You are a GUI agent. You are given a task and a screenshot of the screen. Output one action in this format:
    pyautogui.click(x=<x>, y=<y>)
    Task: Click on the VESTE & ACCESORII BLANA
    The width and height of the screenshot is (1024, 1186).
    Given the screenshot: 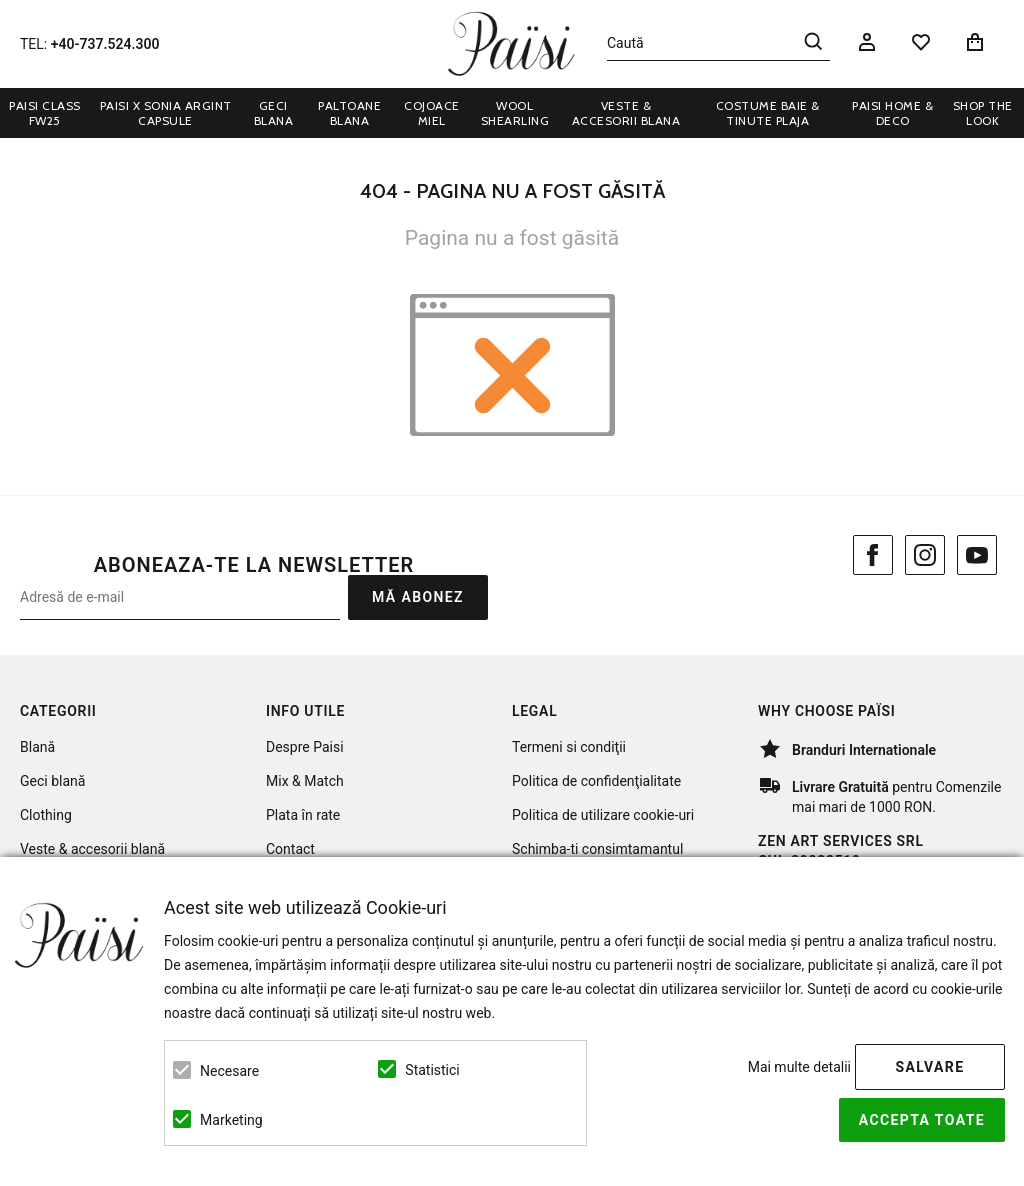 What is the action you would take?
    pyautogui.click(x=626, y=113)
    